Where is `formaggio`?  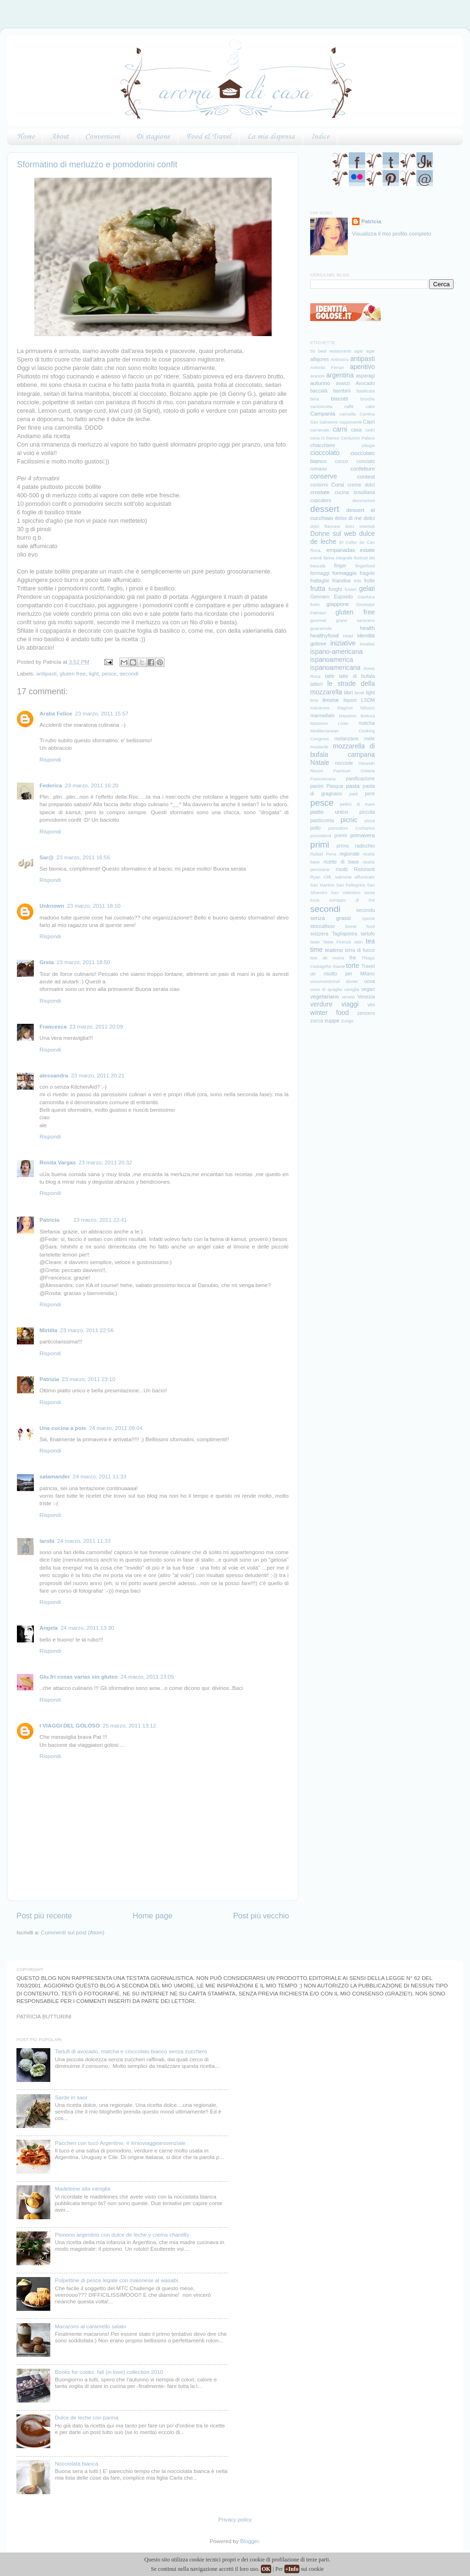
formaggio is located at coordinates (344, 573).